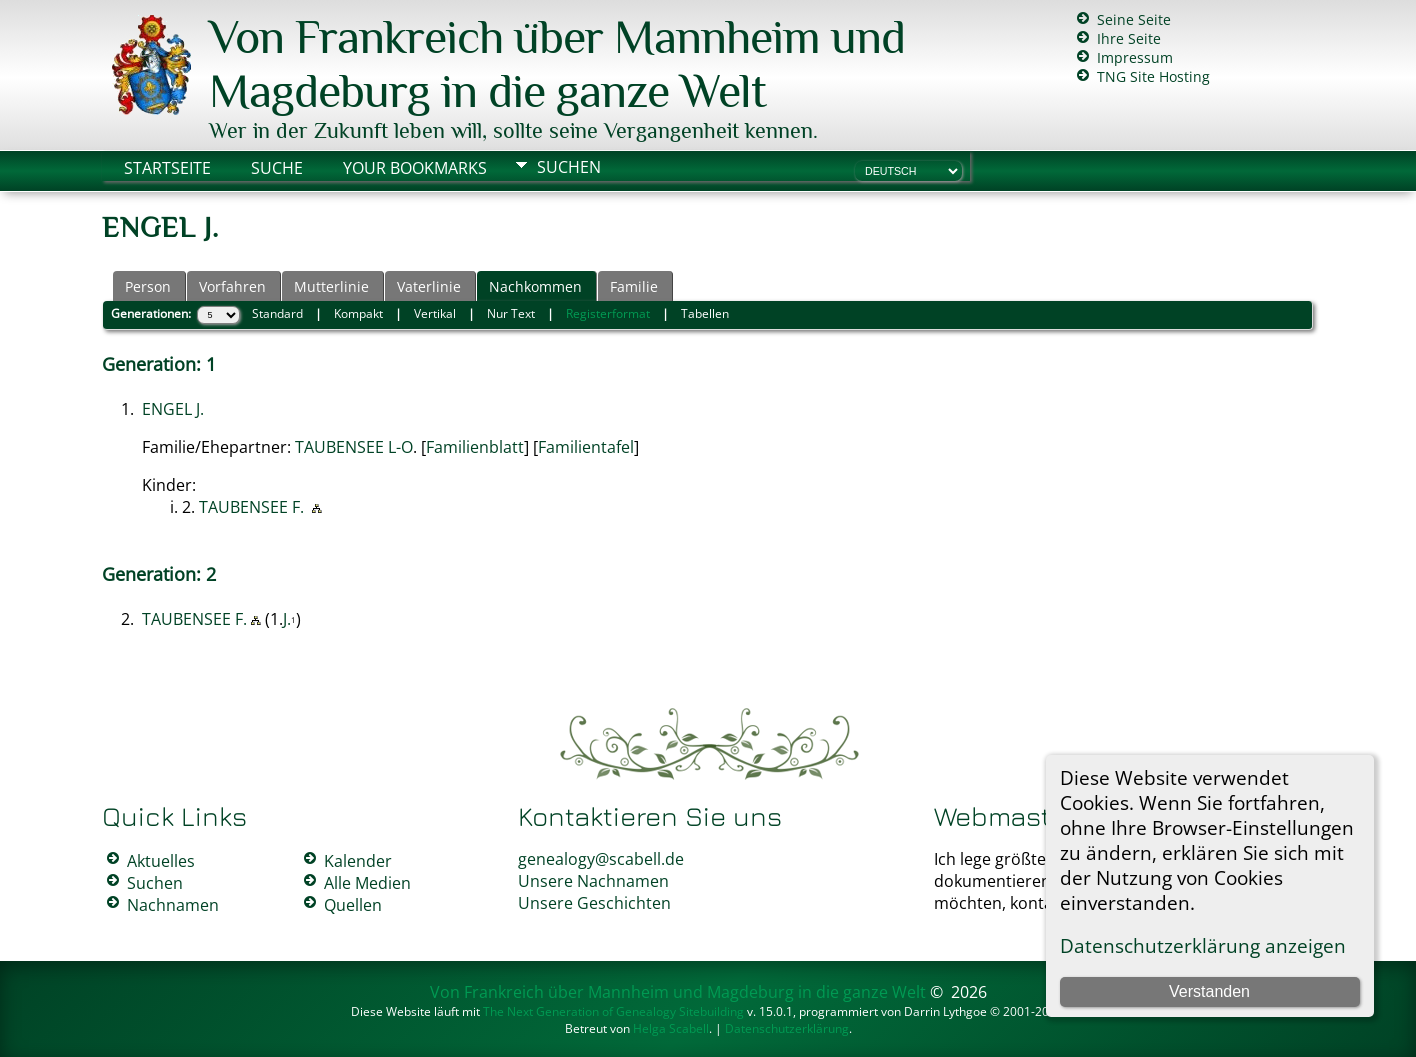  I want to click on Kalender, so click(358, 861).